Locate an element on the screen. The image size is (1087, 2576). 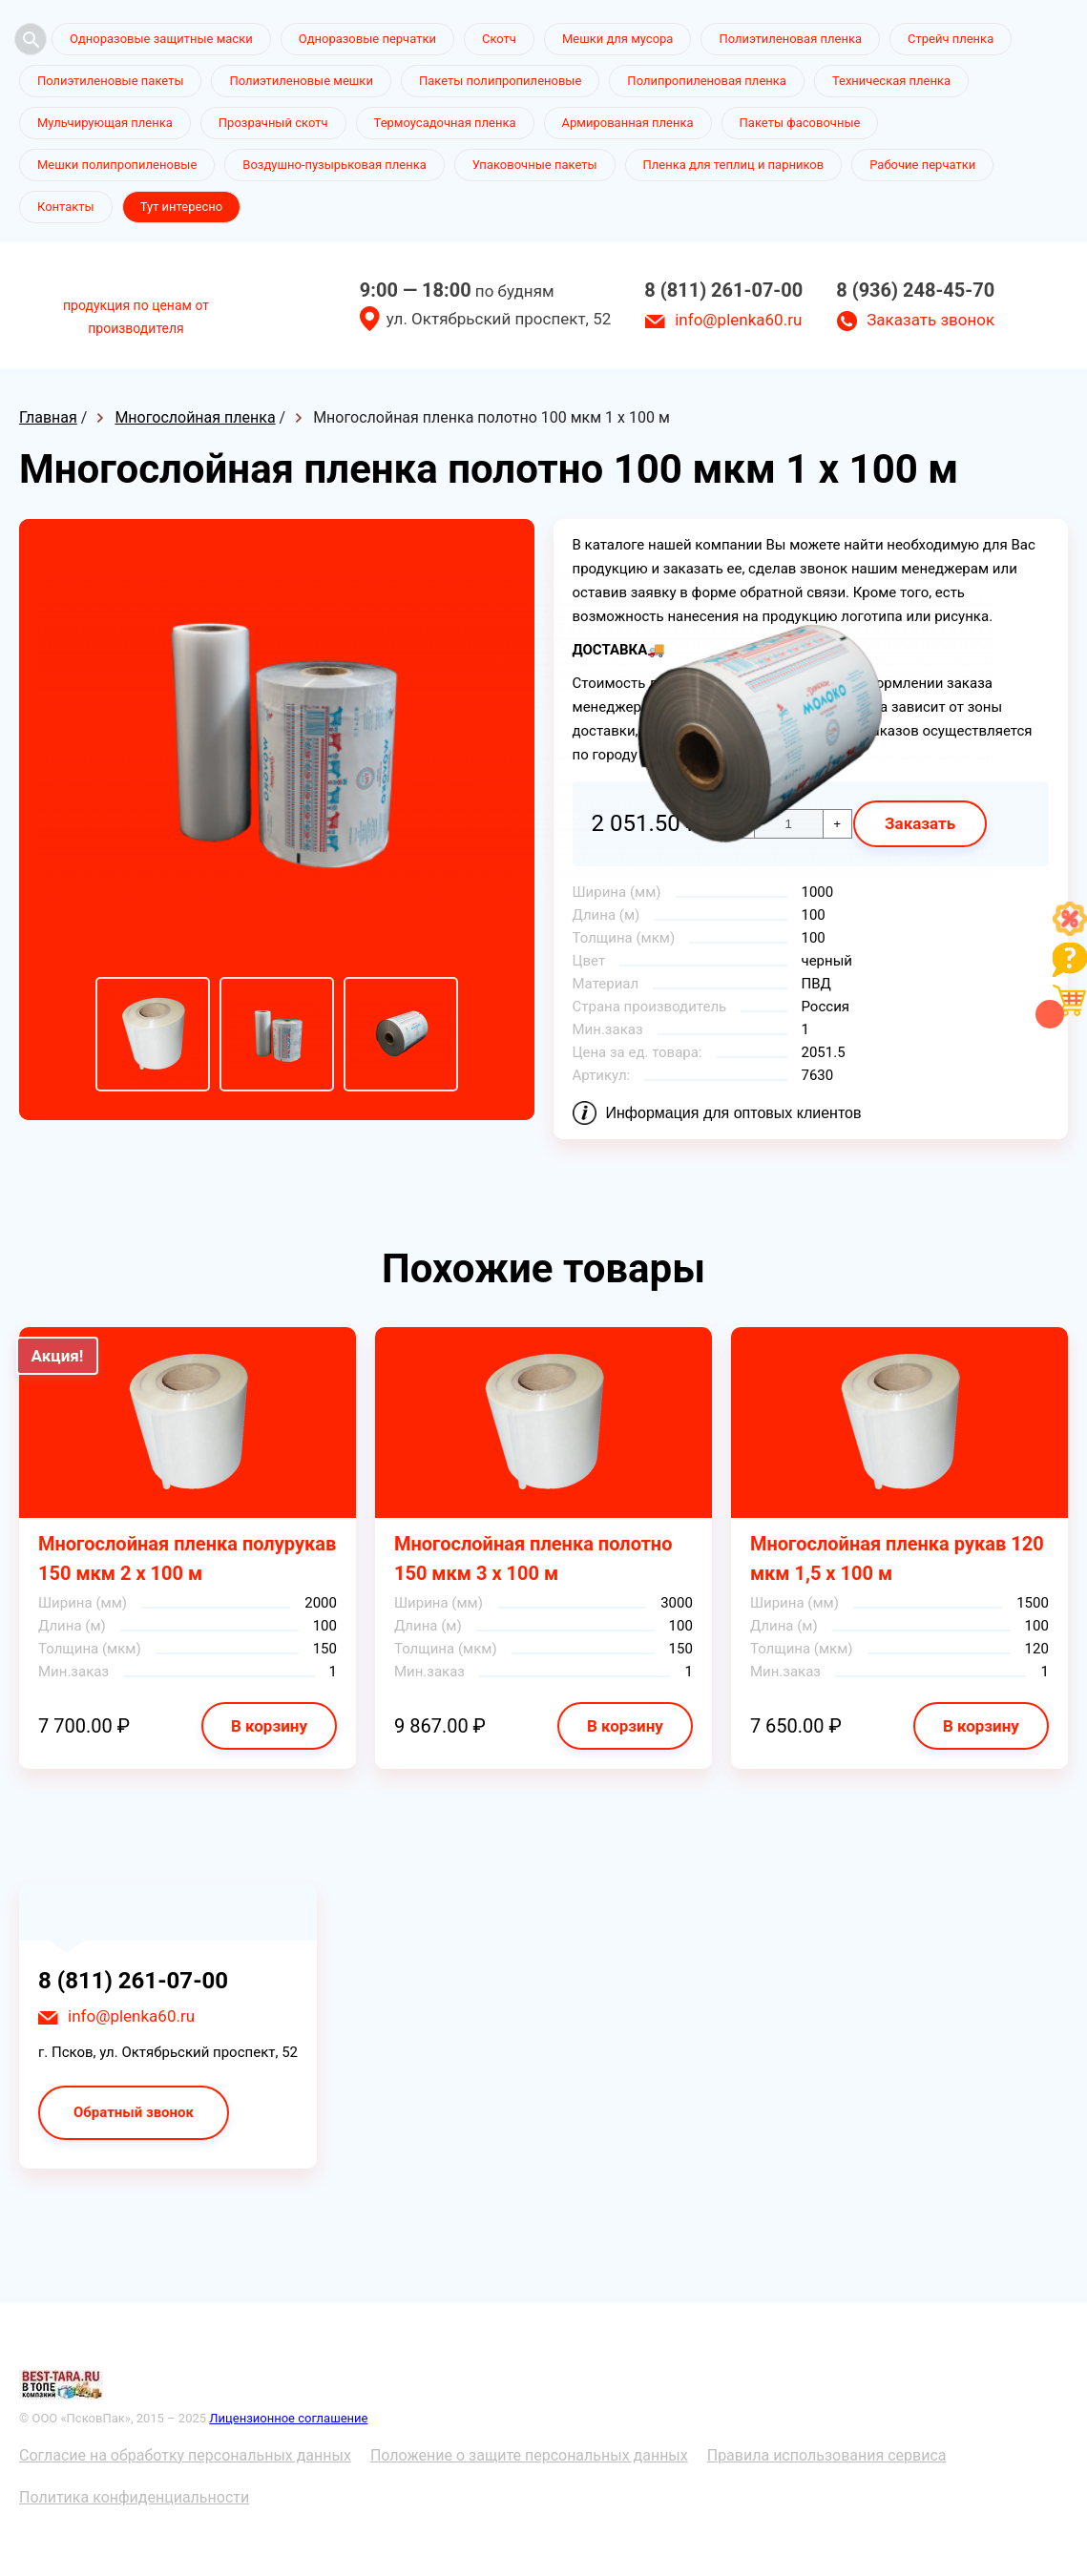
Прозрачный скотч is located at coordinates (273, 122).